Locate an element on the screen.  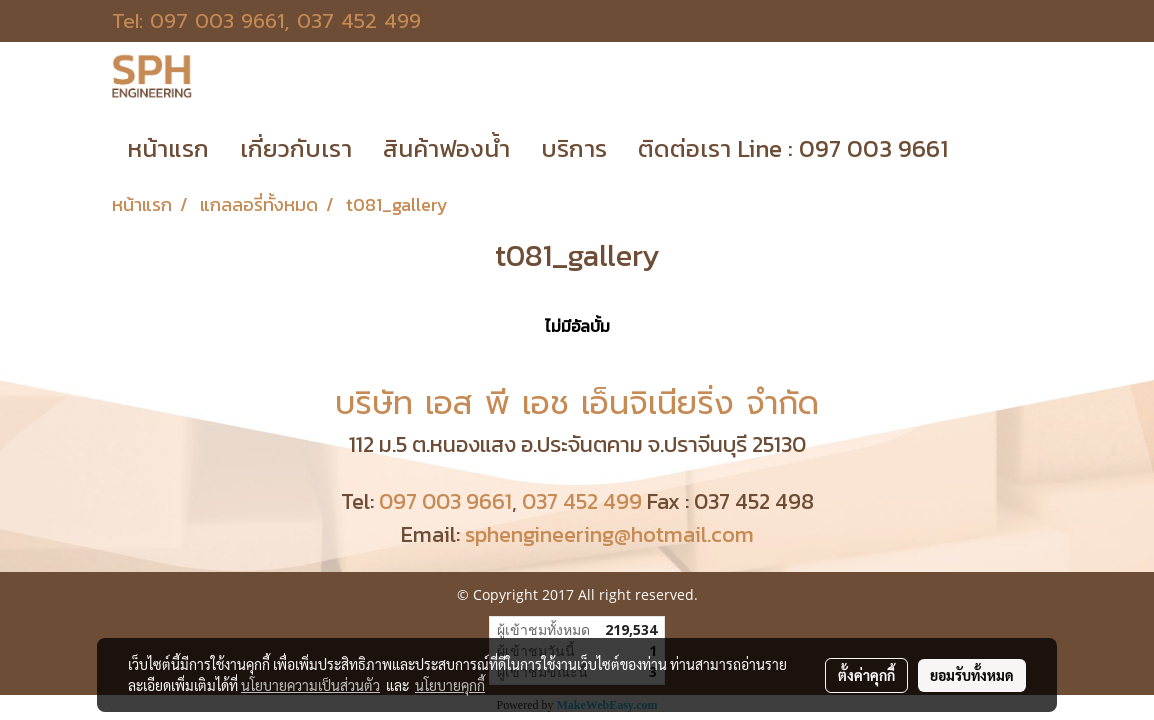
037 452 499 is located at coordinates (359, 21).